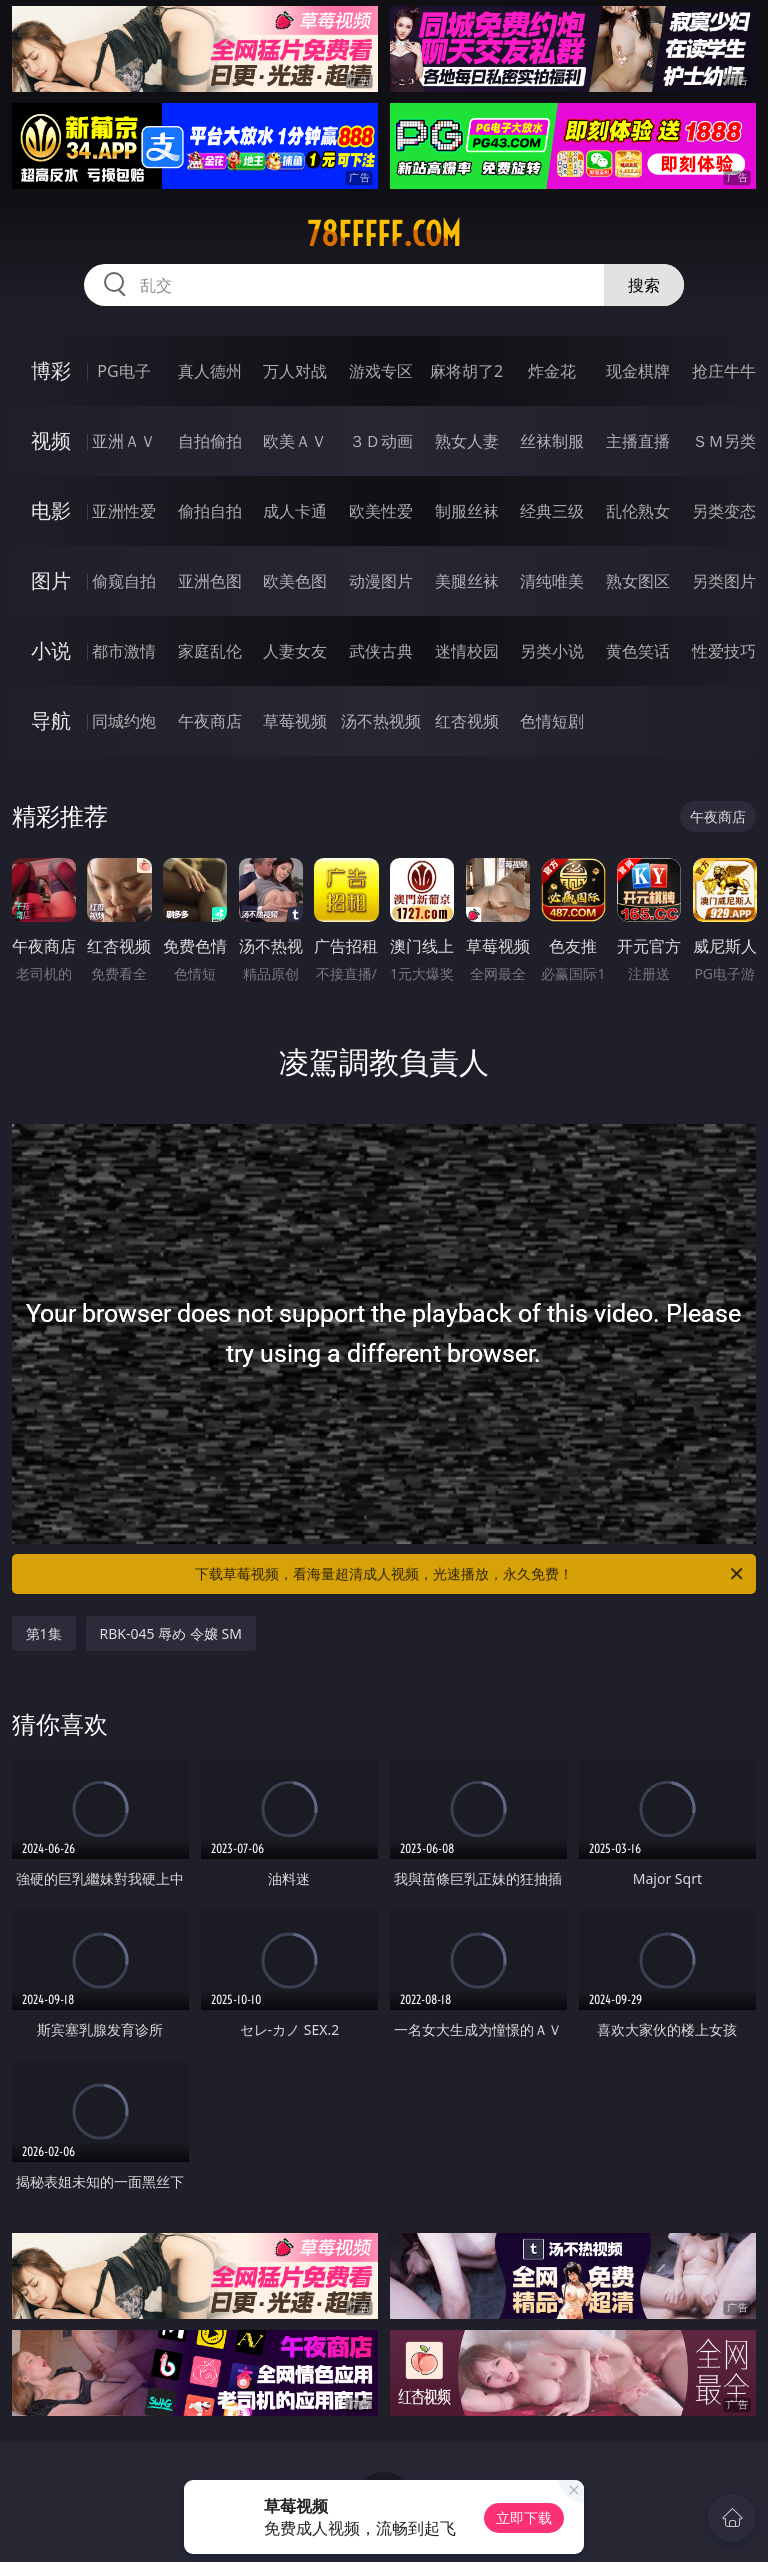 The width and height of the screenshot is (768, 2562). Describe the element at coordinates (381, 651) in the screenshot. I see `武侠古典` at that location.